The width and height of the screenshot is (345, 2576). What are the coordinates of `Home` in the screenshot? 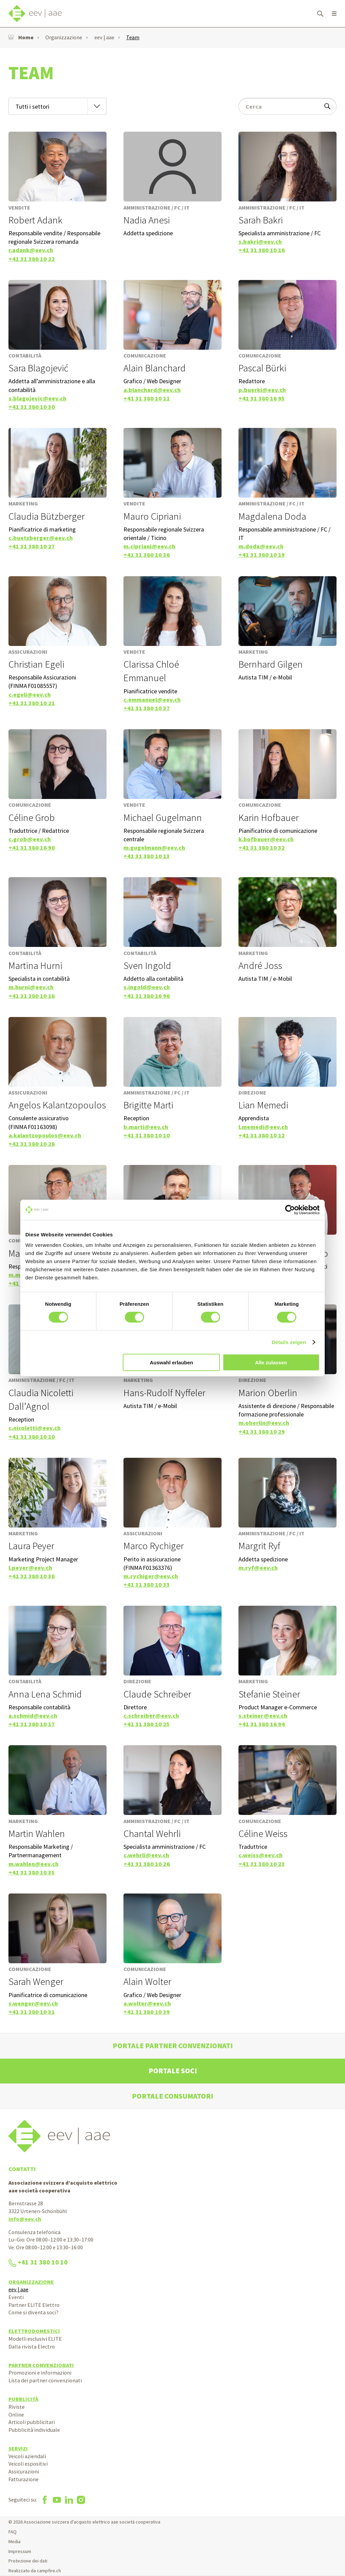 It's located at (20, 37).